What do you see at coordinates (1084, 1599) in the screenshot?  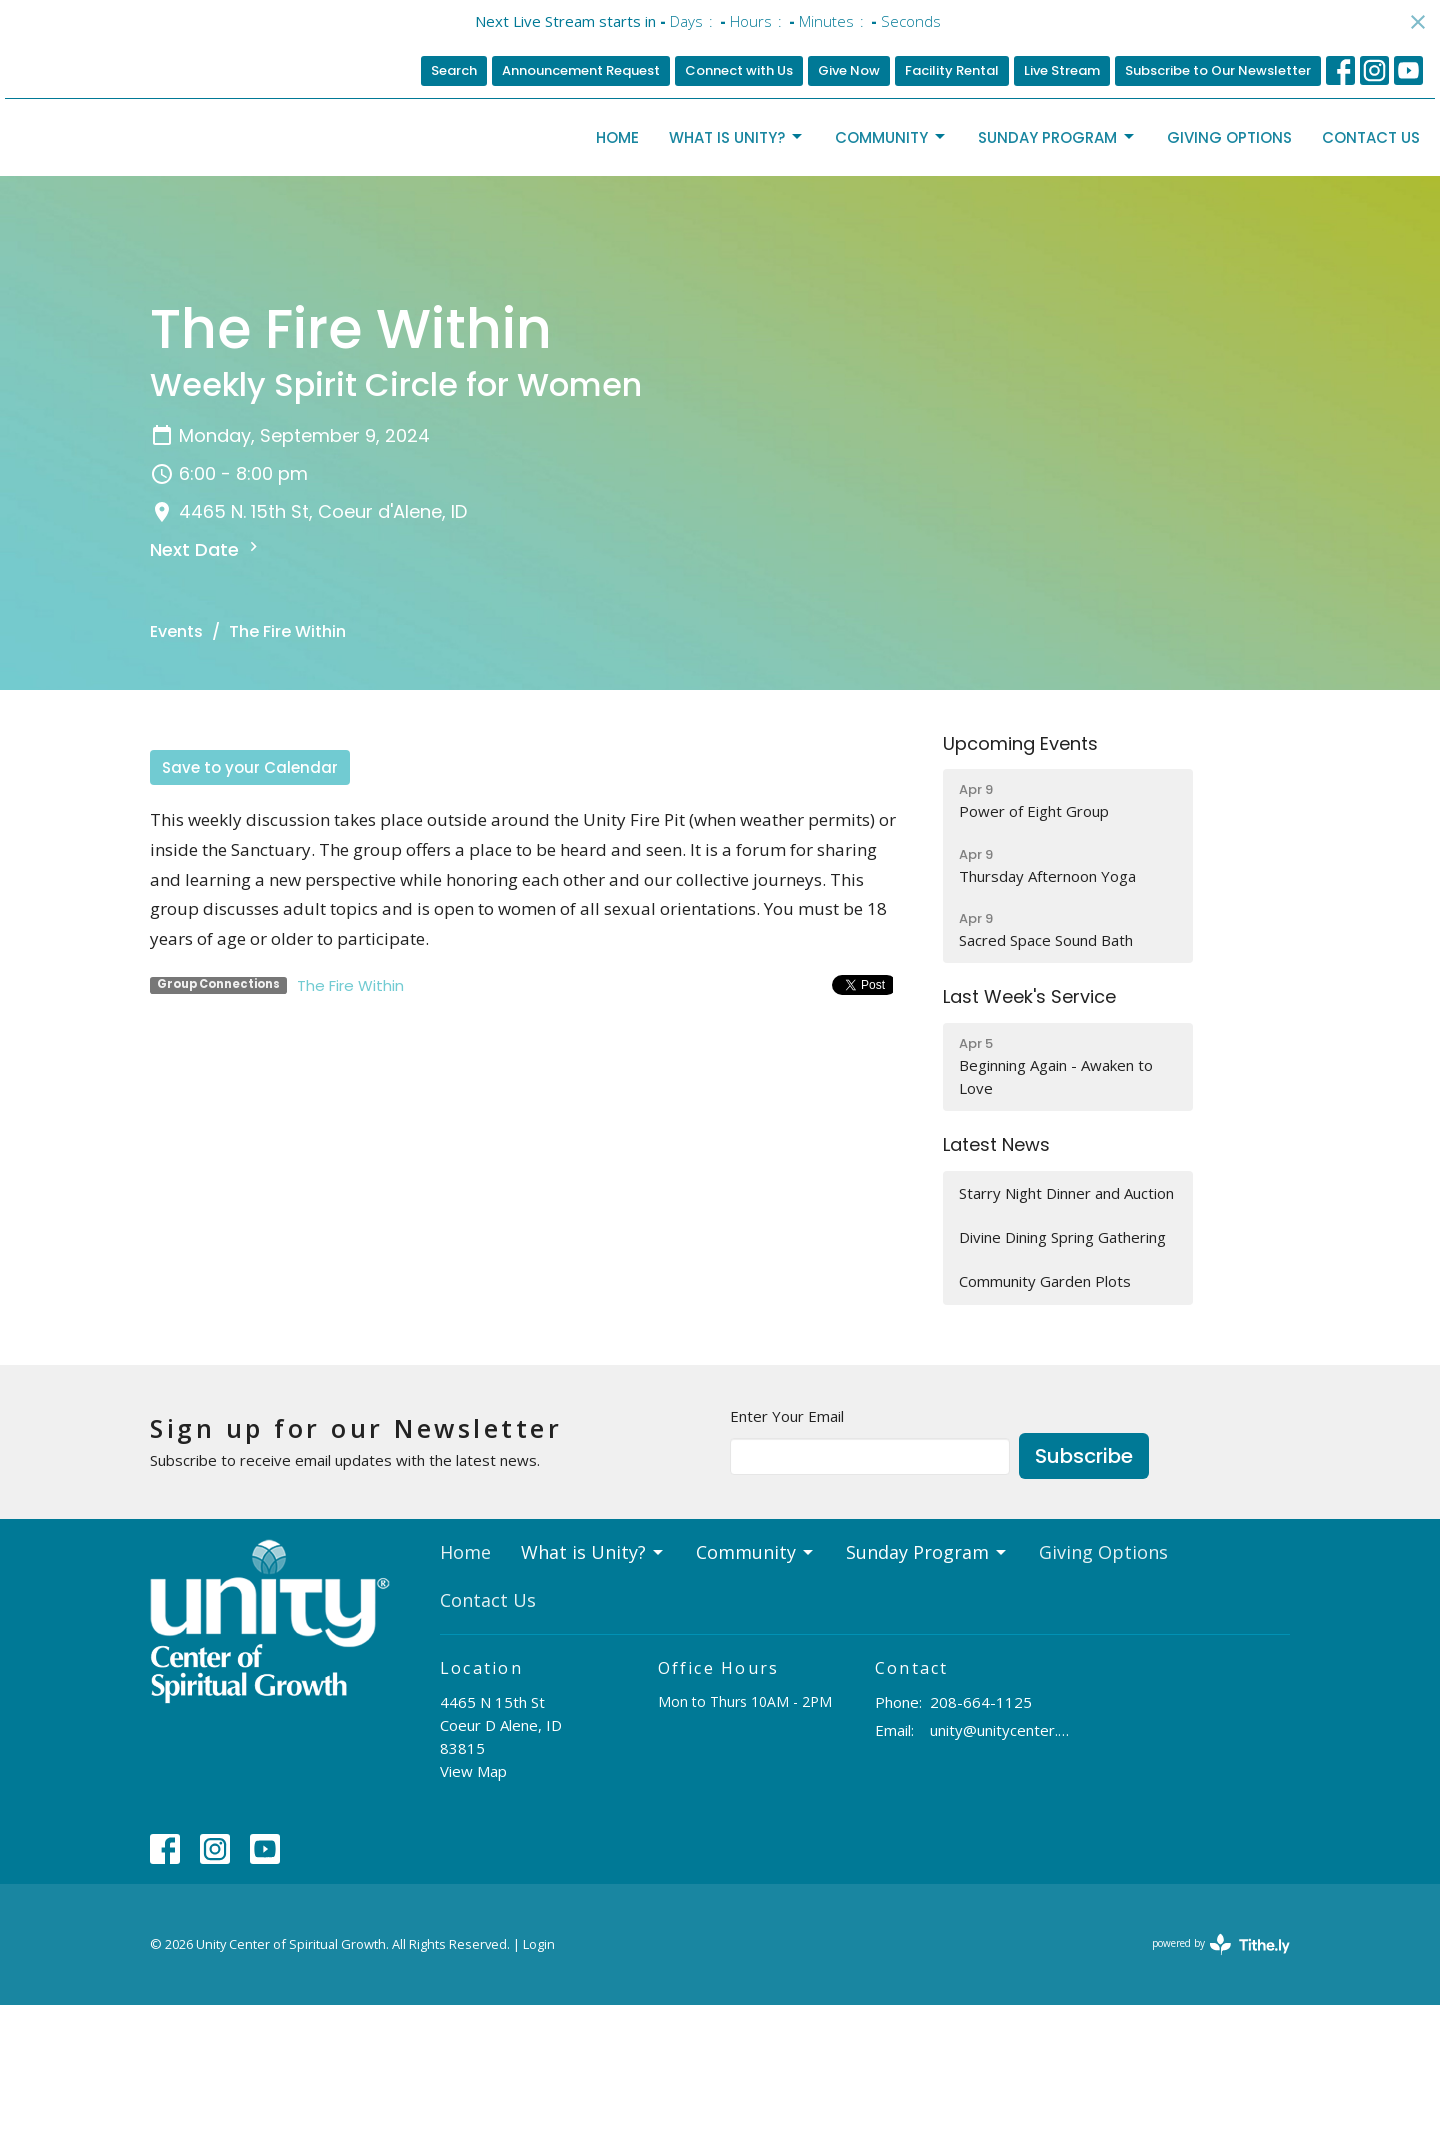 I see `Subscribe` at bounding box center [1084, 1599].